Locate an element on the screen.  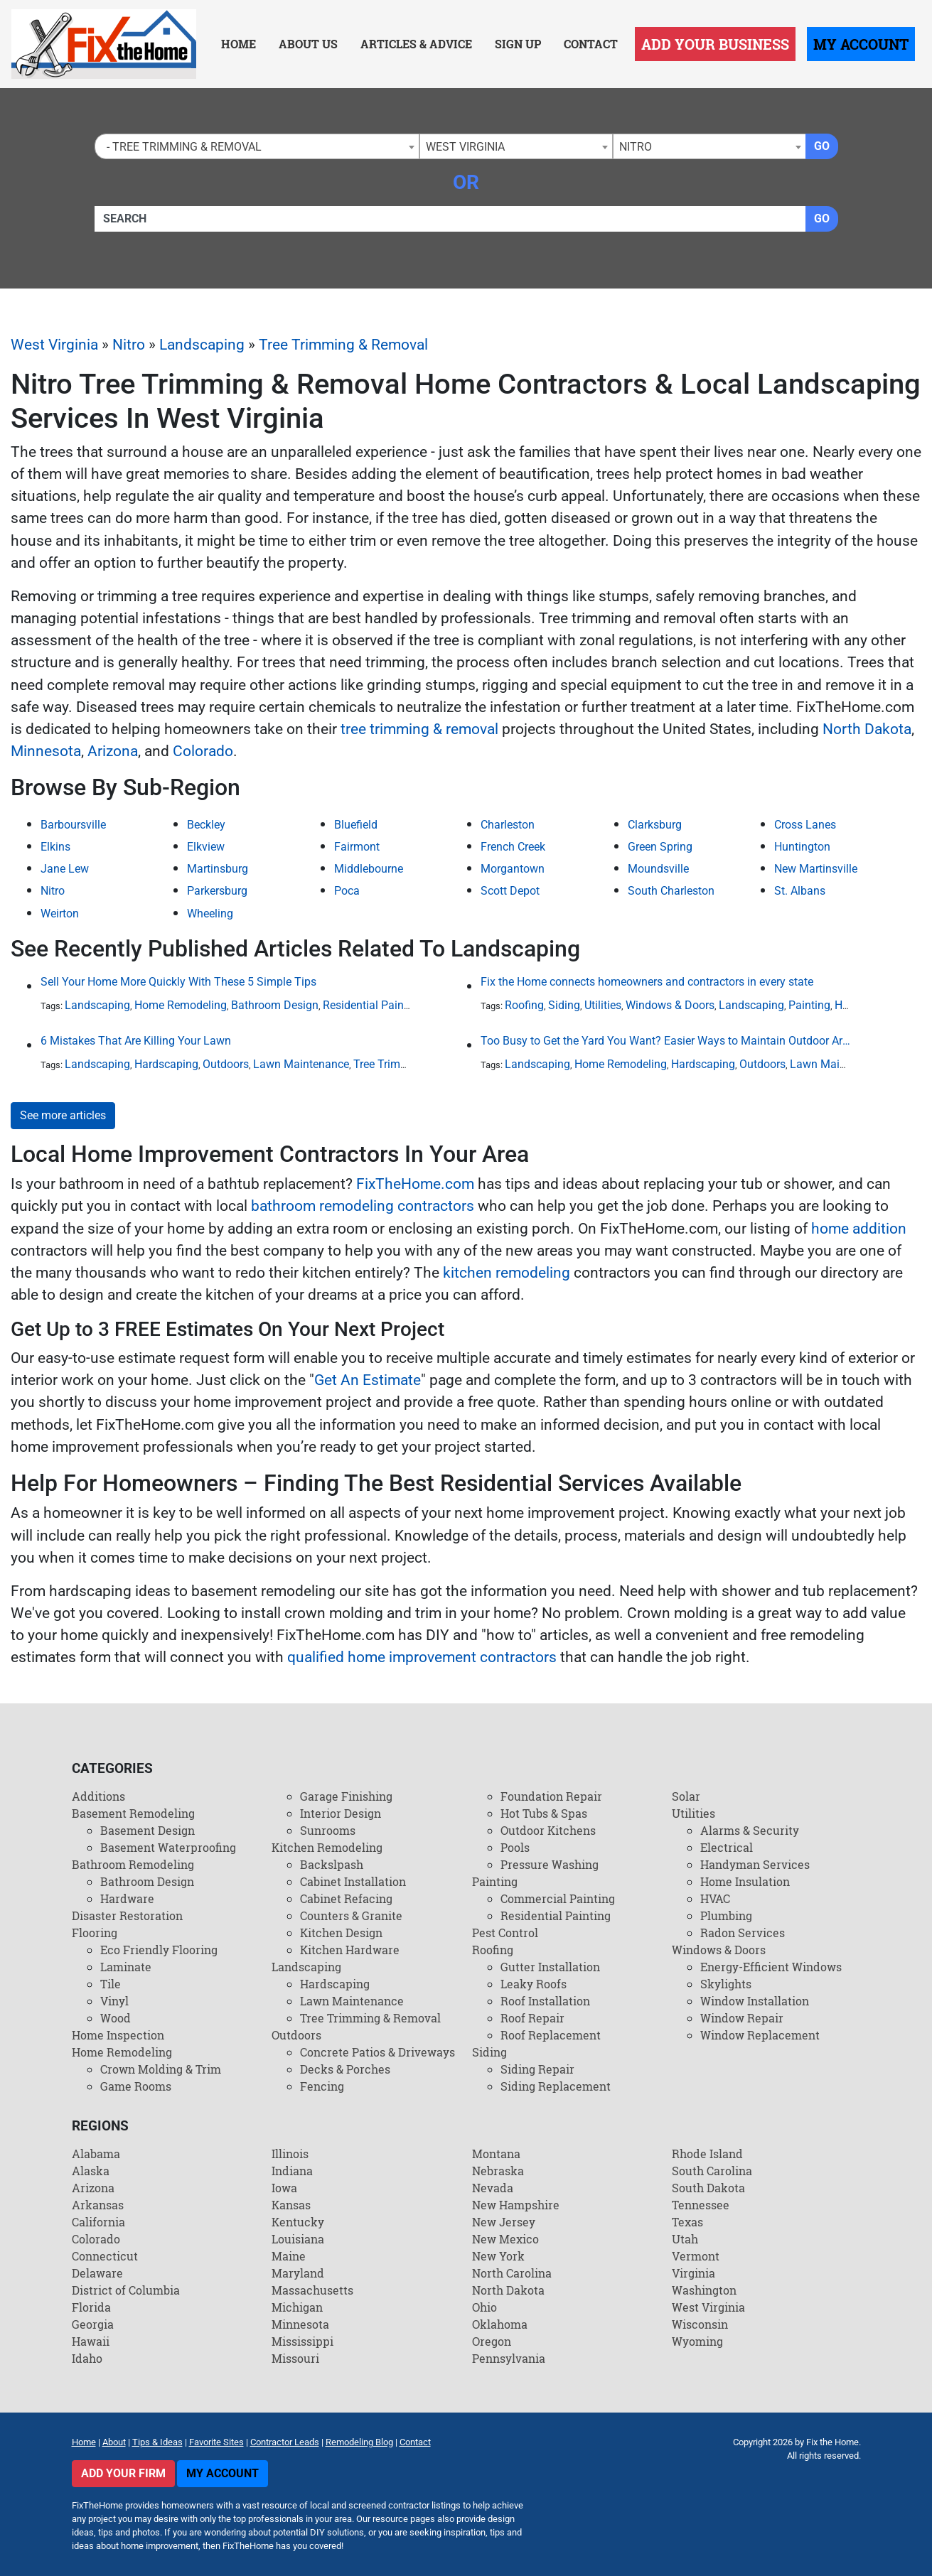
Favorite Sites is located at coordinates (216, 2442).